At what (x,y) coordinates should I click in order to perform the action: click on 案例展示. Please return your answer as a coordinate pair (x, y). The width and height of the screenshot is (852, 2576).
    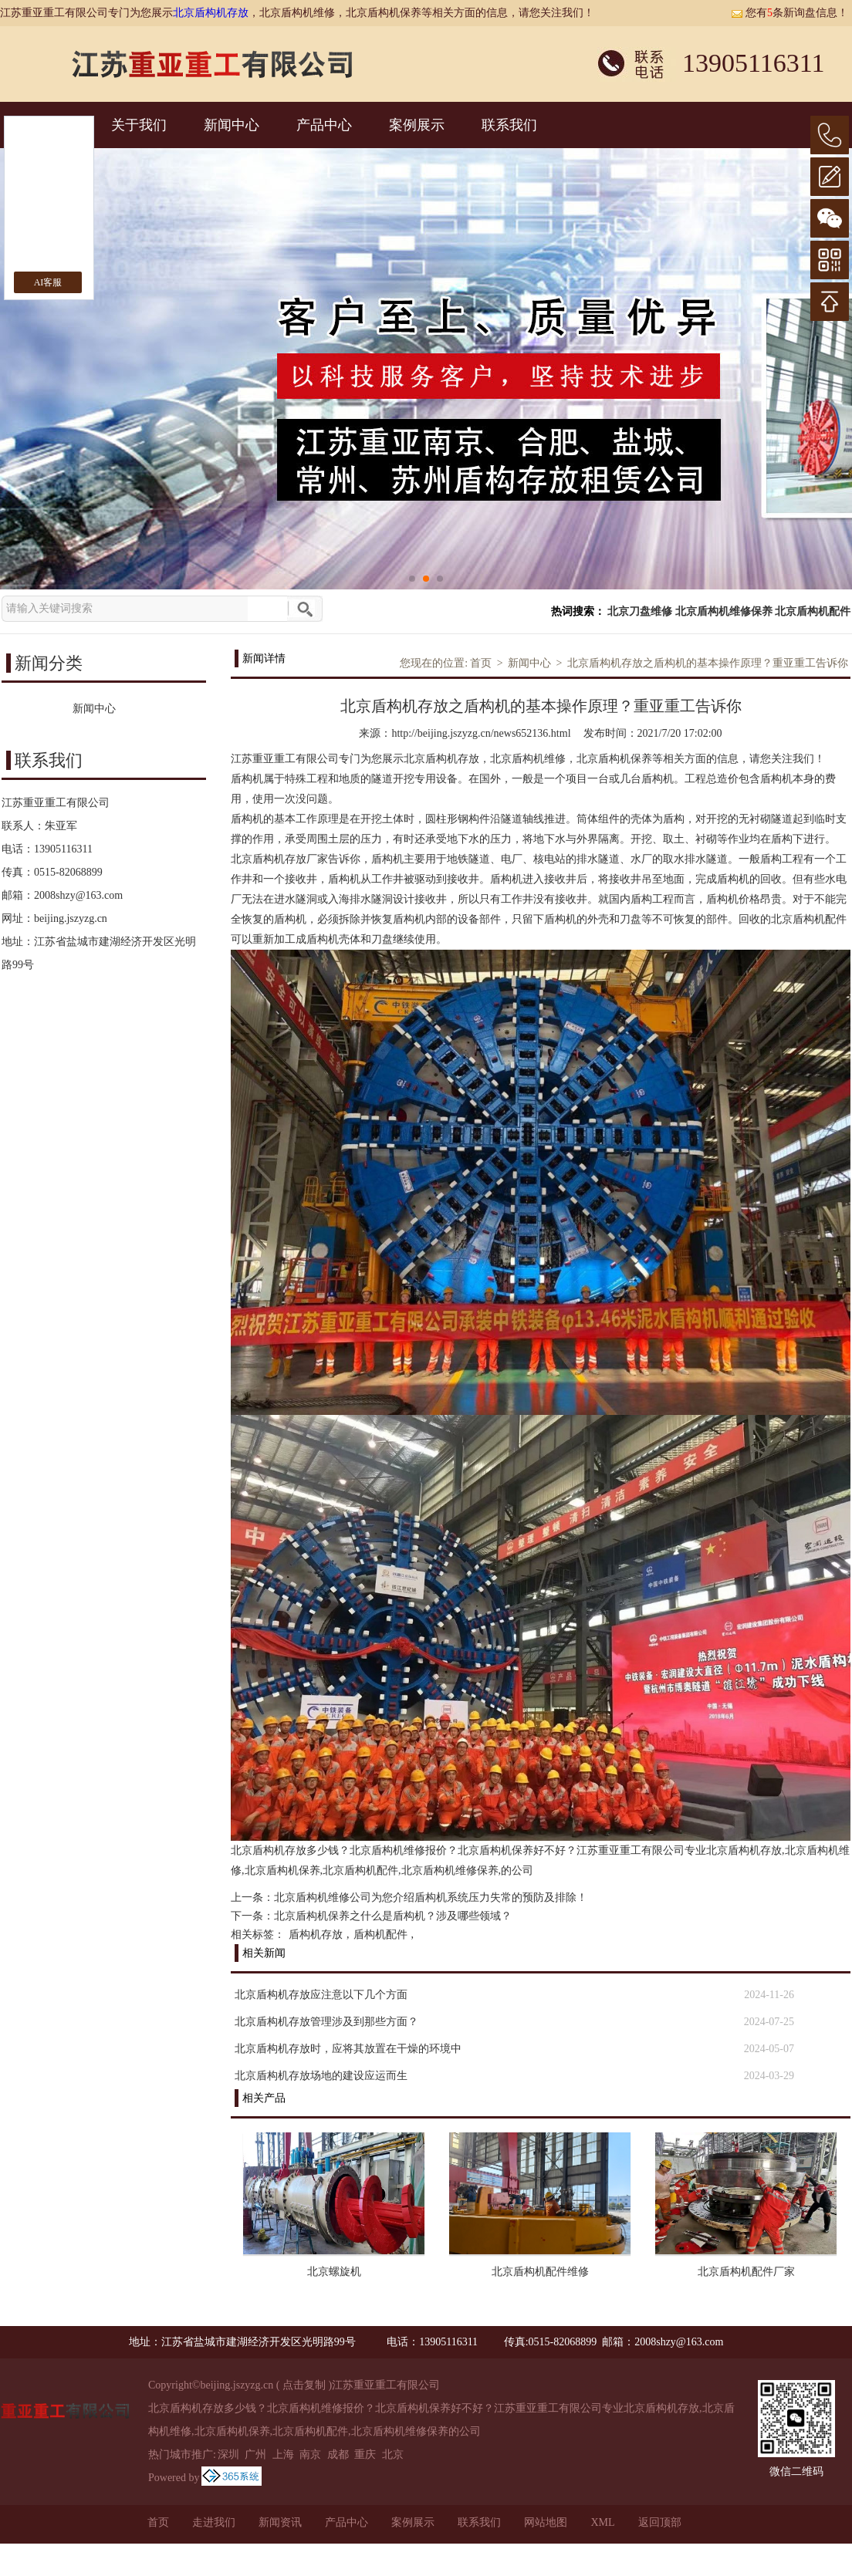
    Looking at the image, I should click on (417, 125).